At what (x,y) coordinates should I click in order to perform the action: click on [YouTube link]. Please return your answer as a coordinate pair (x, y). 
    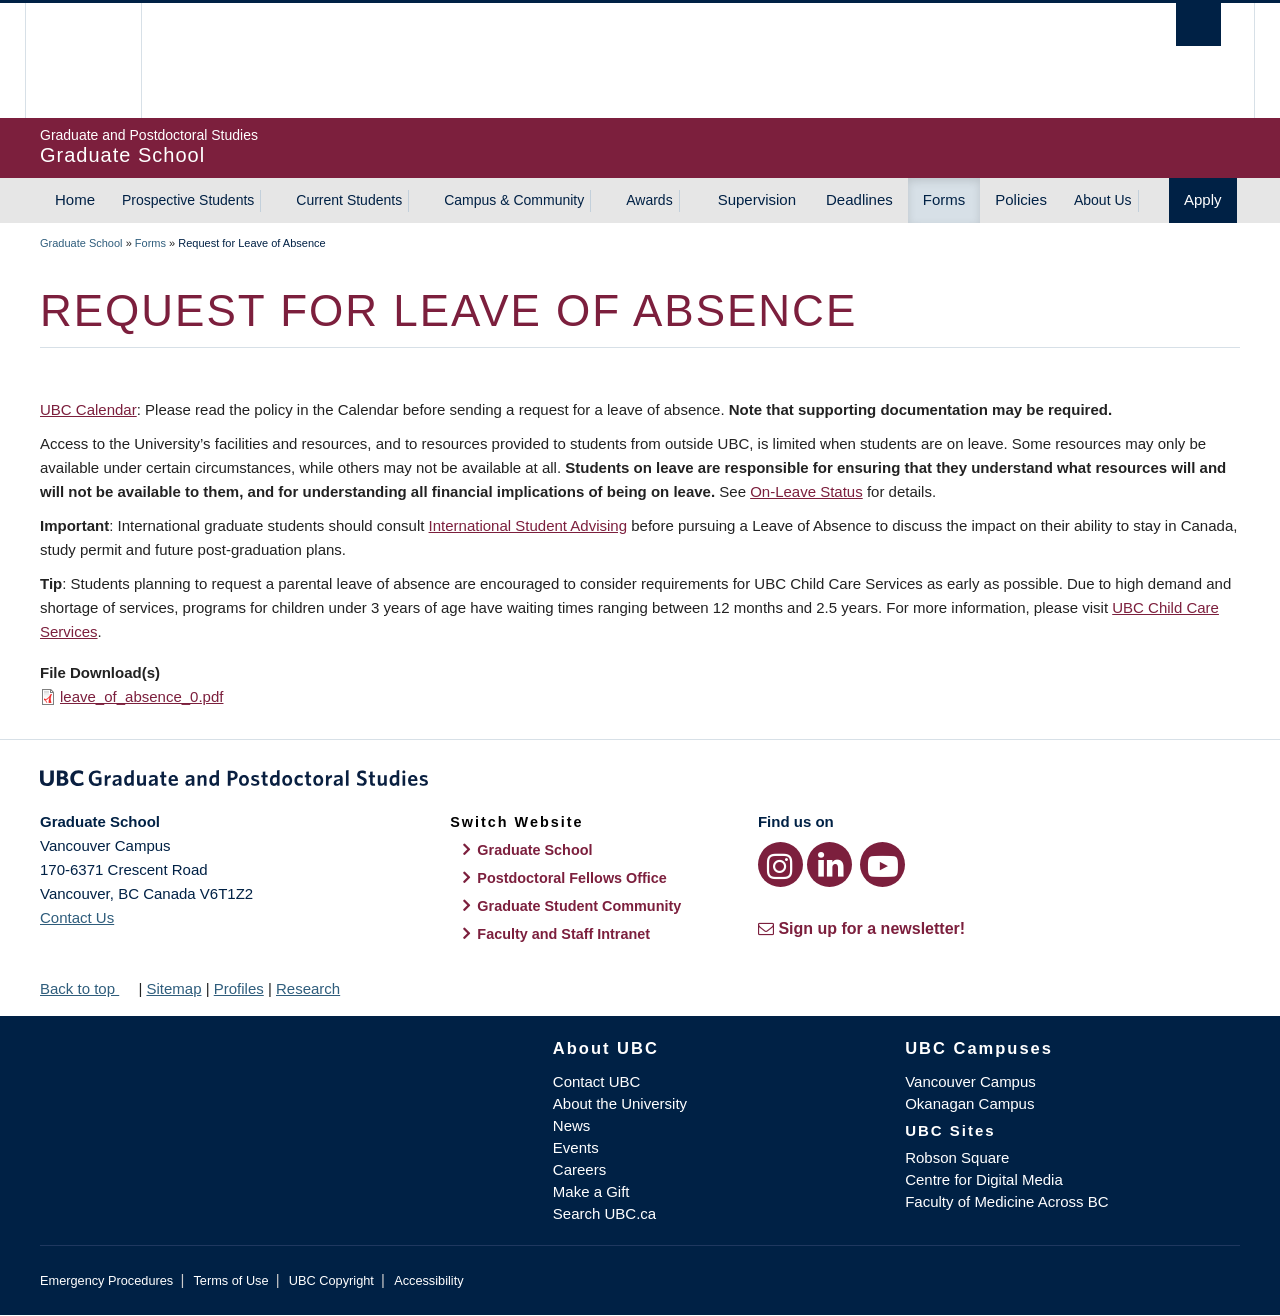
    Looking at the image, I should click on (882, 864).